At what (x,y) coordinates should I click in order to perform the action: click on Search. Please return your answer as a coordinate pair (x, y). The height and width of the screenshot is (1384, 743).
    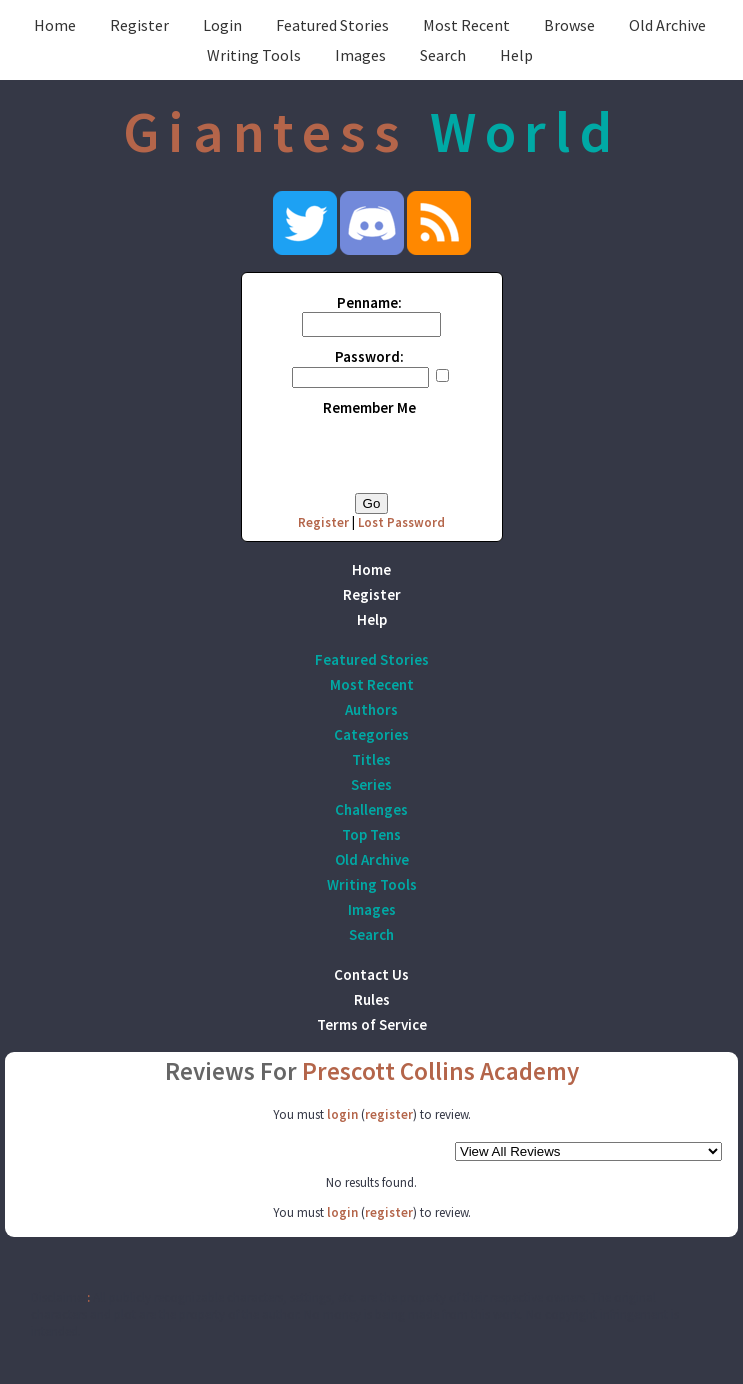
    Looking at the image, I should click on (443, 55).